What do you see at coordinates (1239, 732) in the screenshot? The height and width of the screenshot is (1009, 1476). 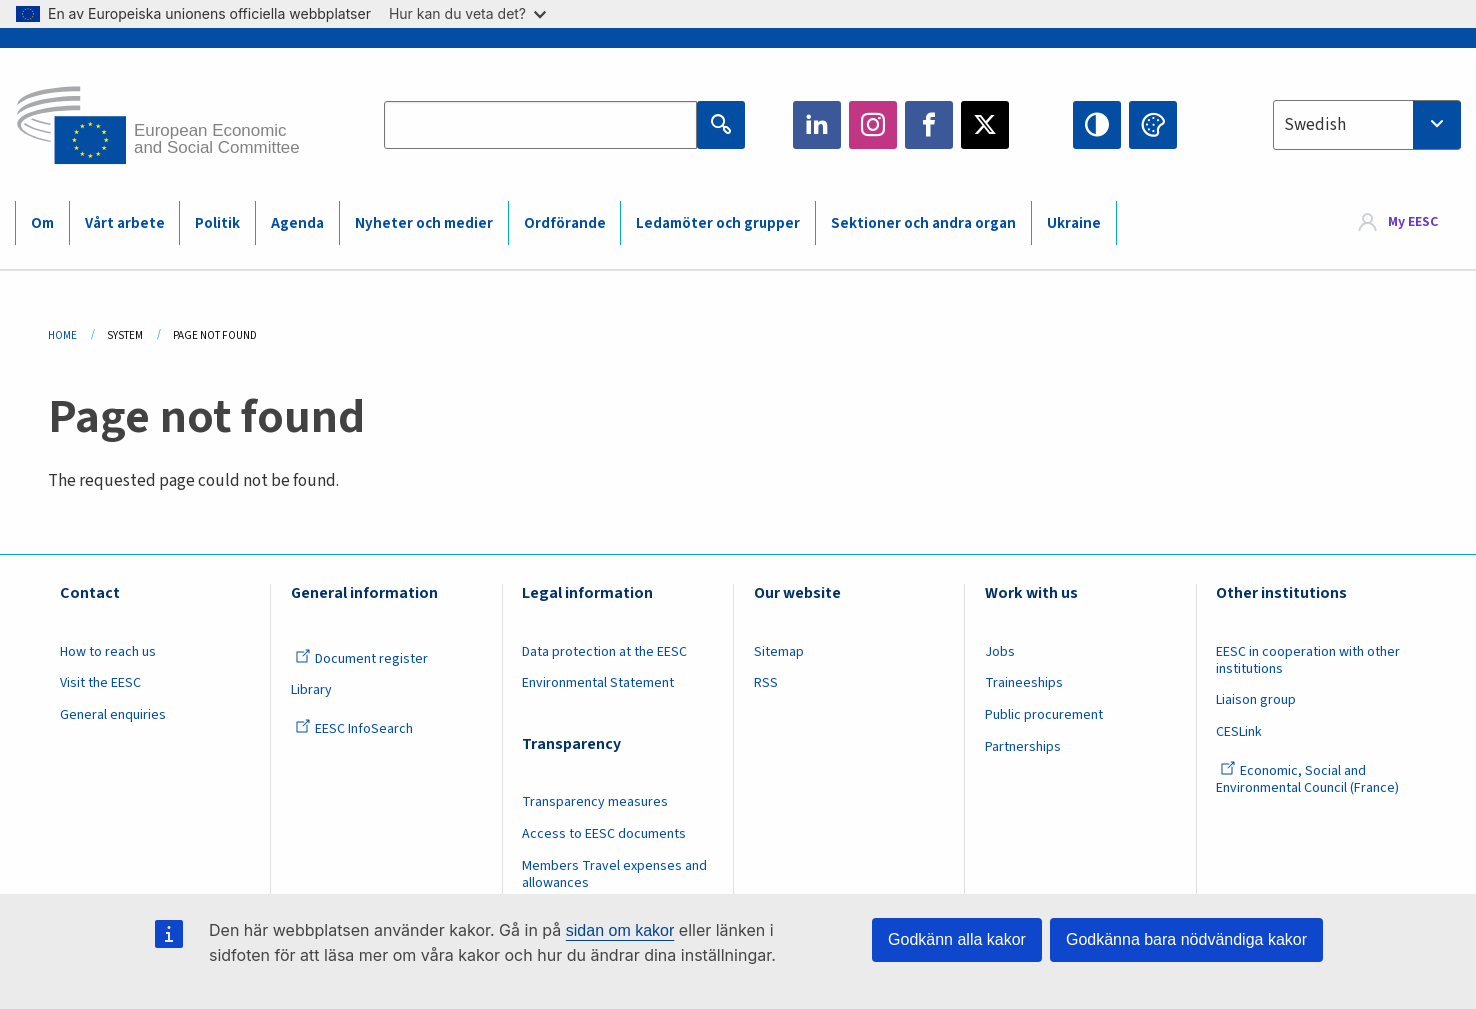 I see `CESLink` at bounding box center [1239, 732].